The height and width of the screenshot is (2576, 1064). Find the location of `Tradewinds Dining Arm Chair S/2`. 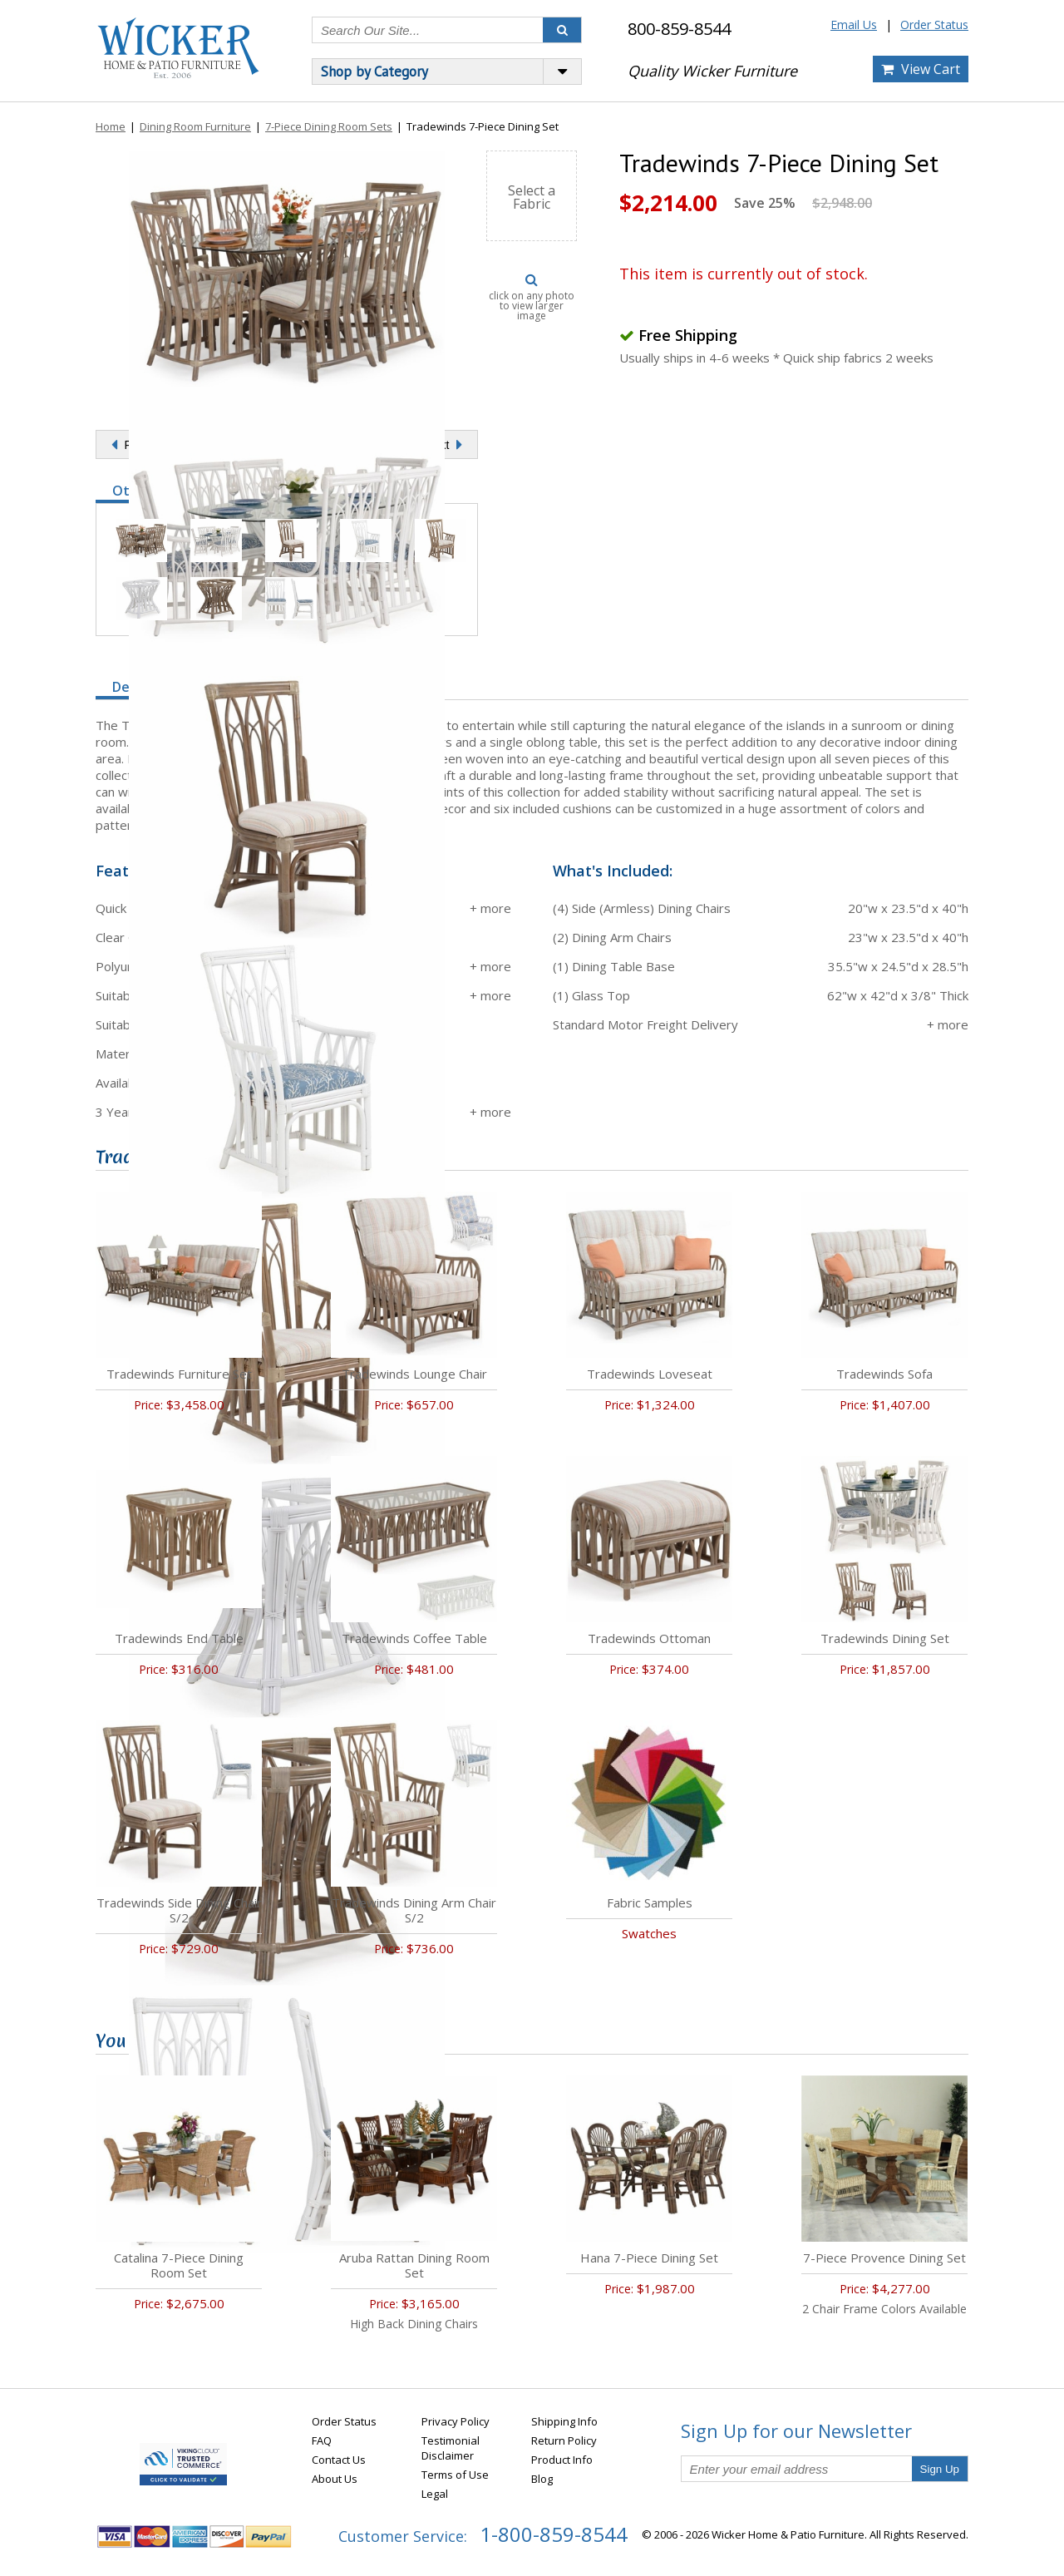

Tradewinds Dining Arm Chair S/2 is located at coordinates (414, 1910).